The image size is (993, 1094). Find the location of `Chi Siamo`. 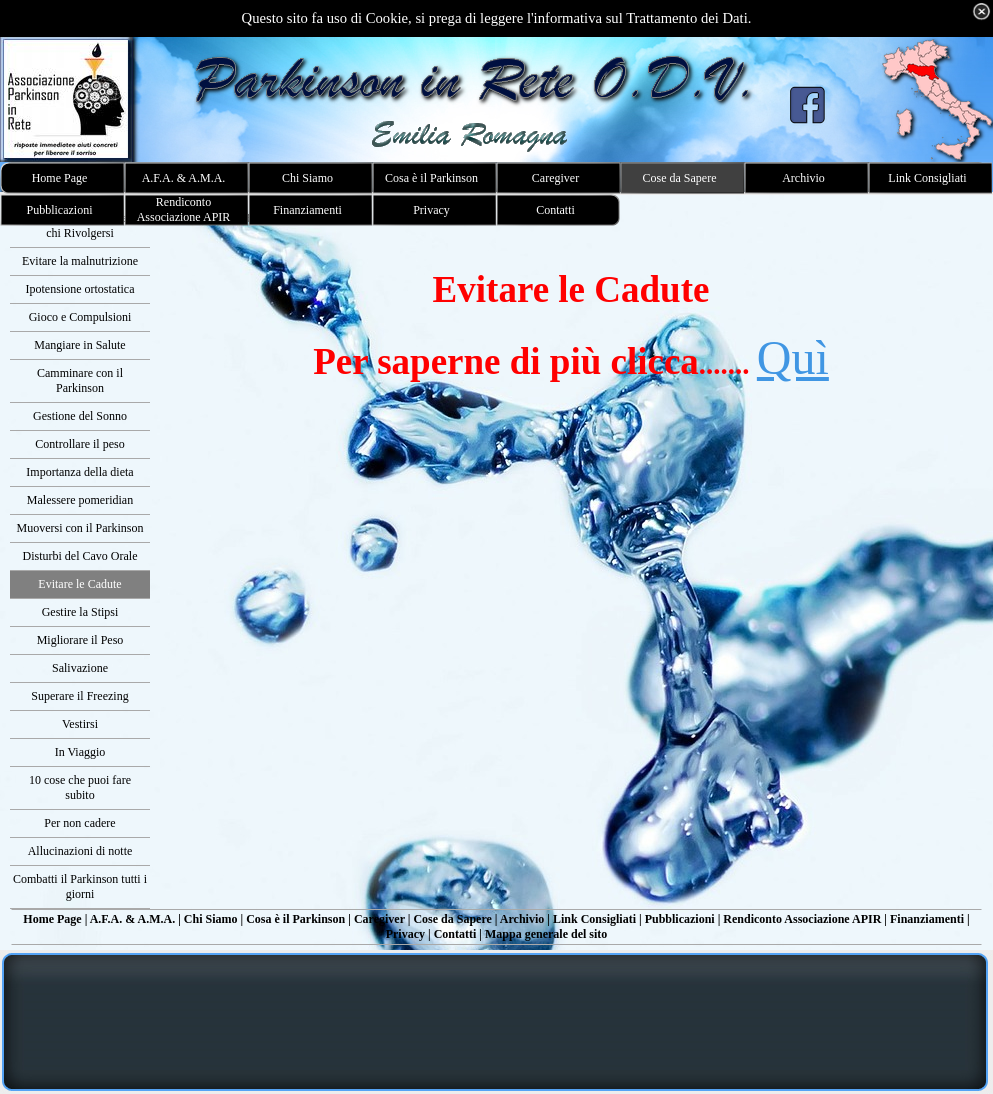

Chi Siamo is located at coordinates (211, 919).